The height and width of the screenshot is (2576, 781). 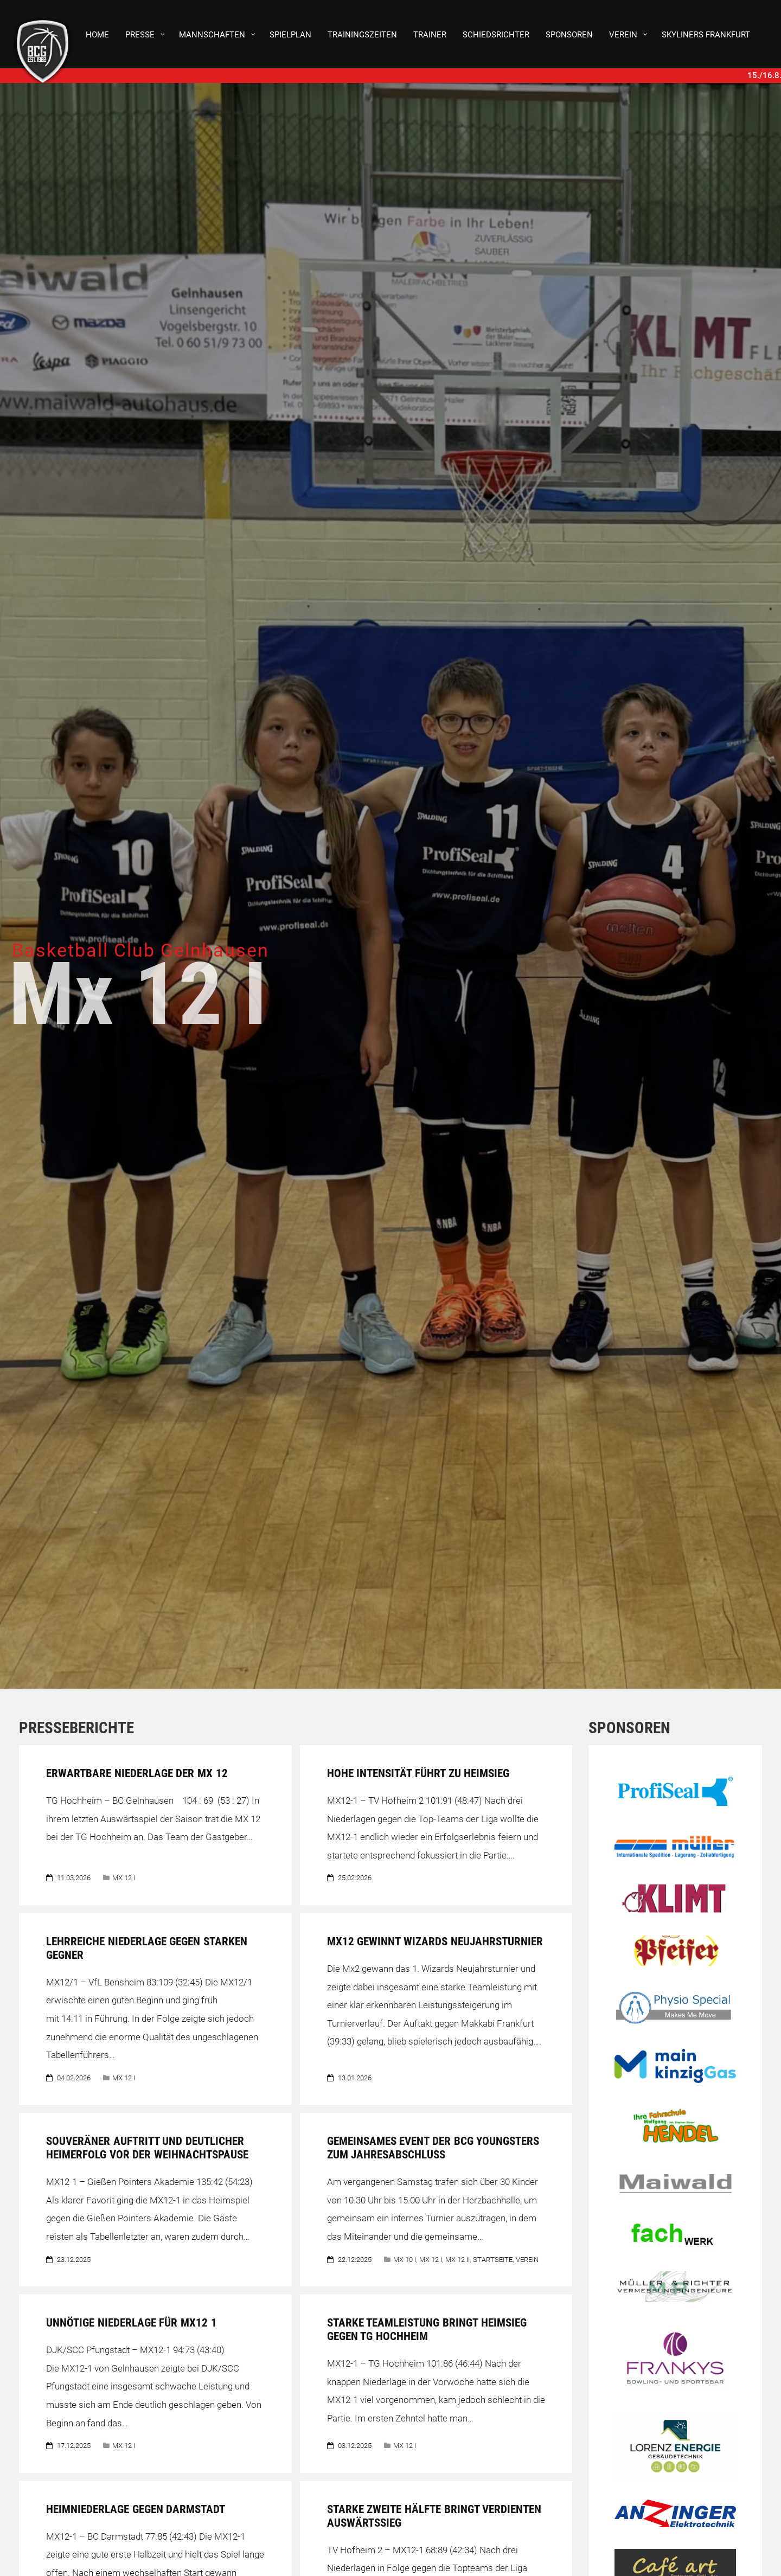 I want to click on Souveräner Auftritt und deutlicher Heimerfolg vor der Weihnachtspause, so click(x=147, y=2148).